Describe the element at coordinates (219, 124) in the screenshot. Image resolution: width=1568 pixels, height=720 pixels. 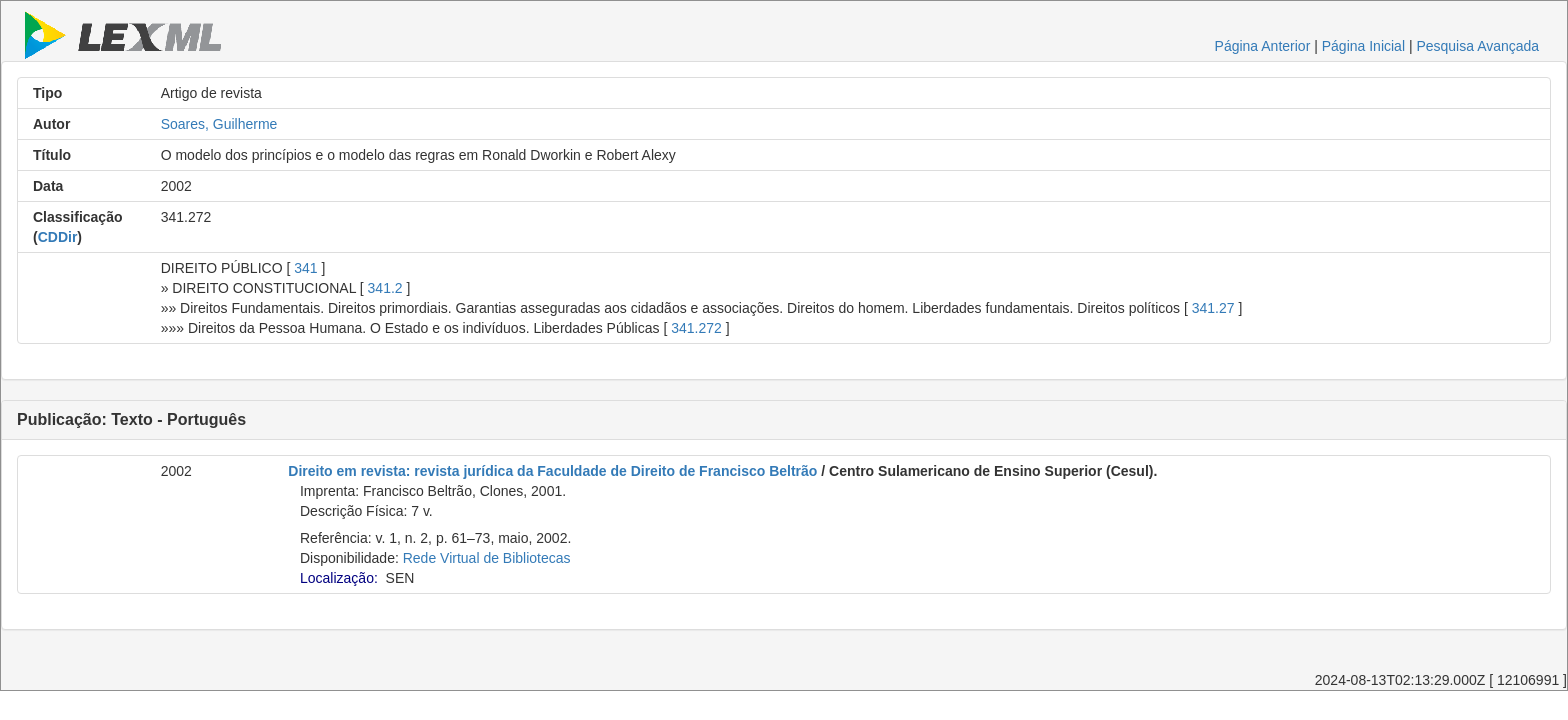
I see `Soares, Guilherme` at that location.